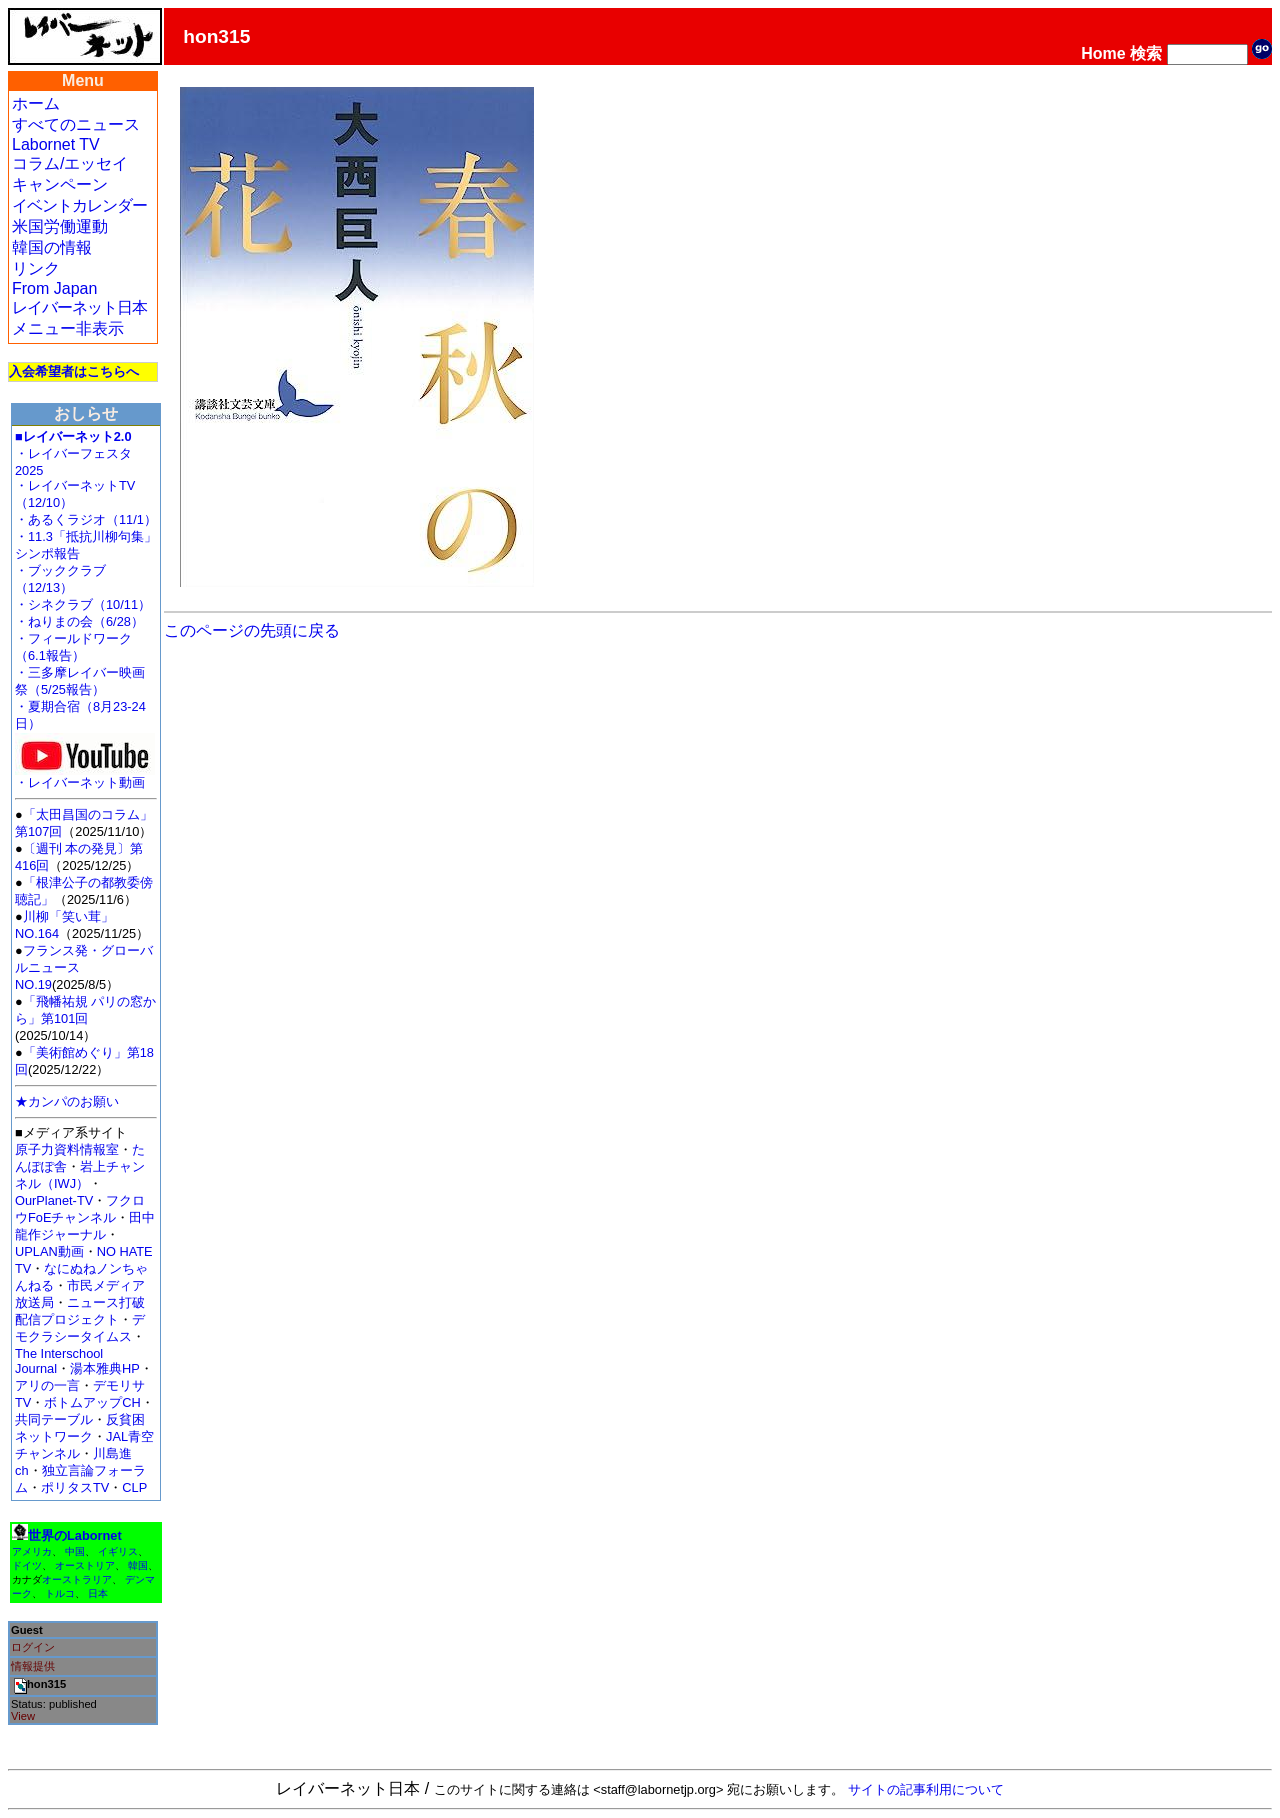 The width and height of the screenshot is (1280, 1818). I want to click on コラム/エッセイ, so click(70, 163).